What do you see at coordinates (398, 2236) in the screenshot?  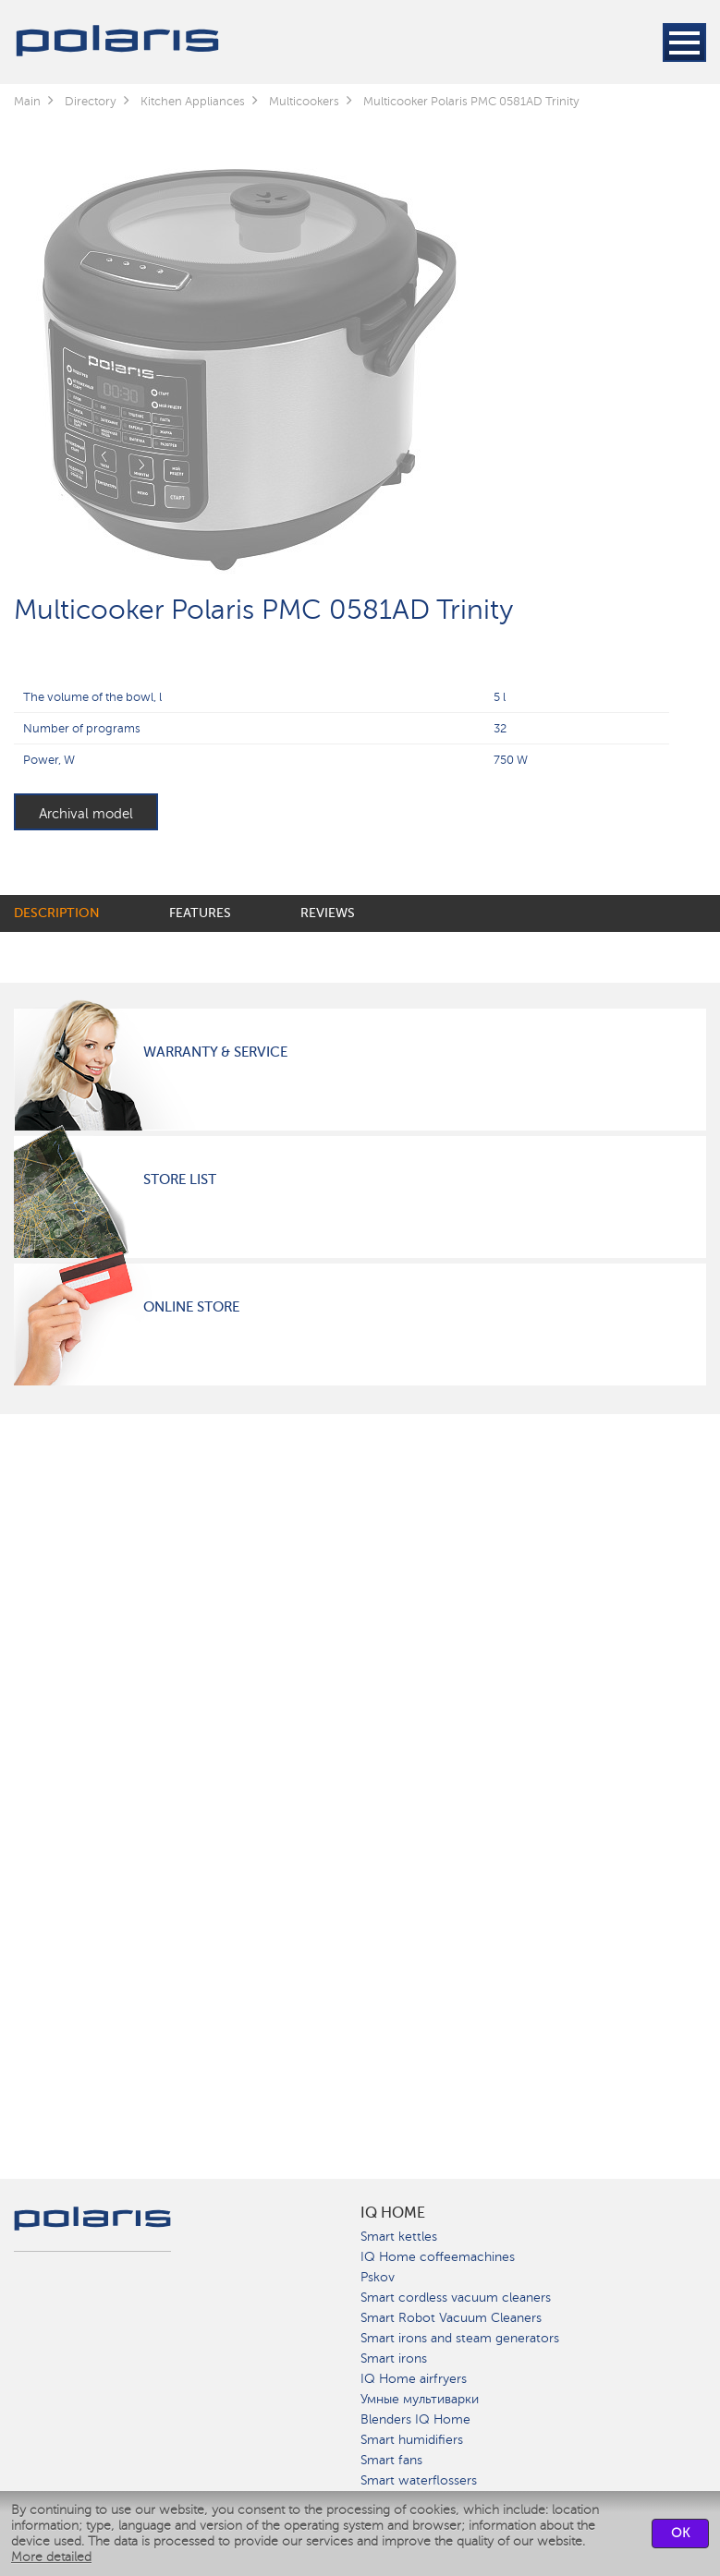 I see `Smart kettles` at bounding box center [398, 2236].